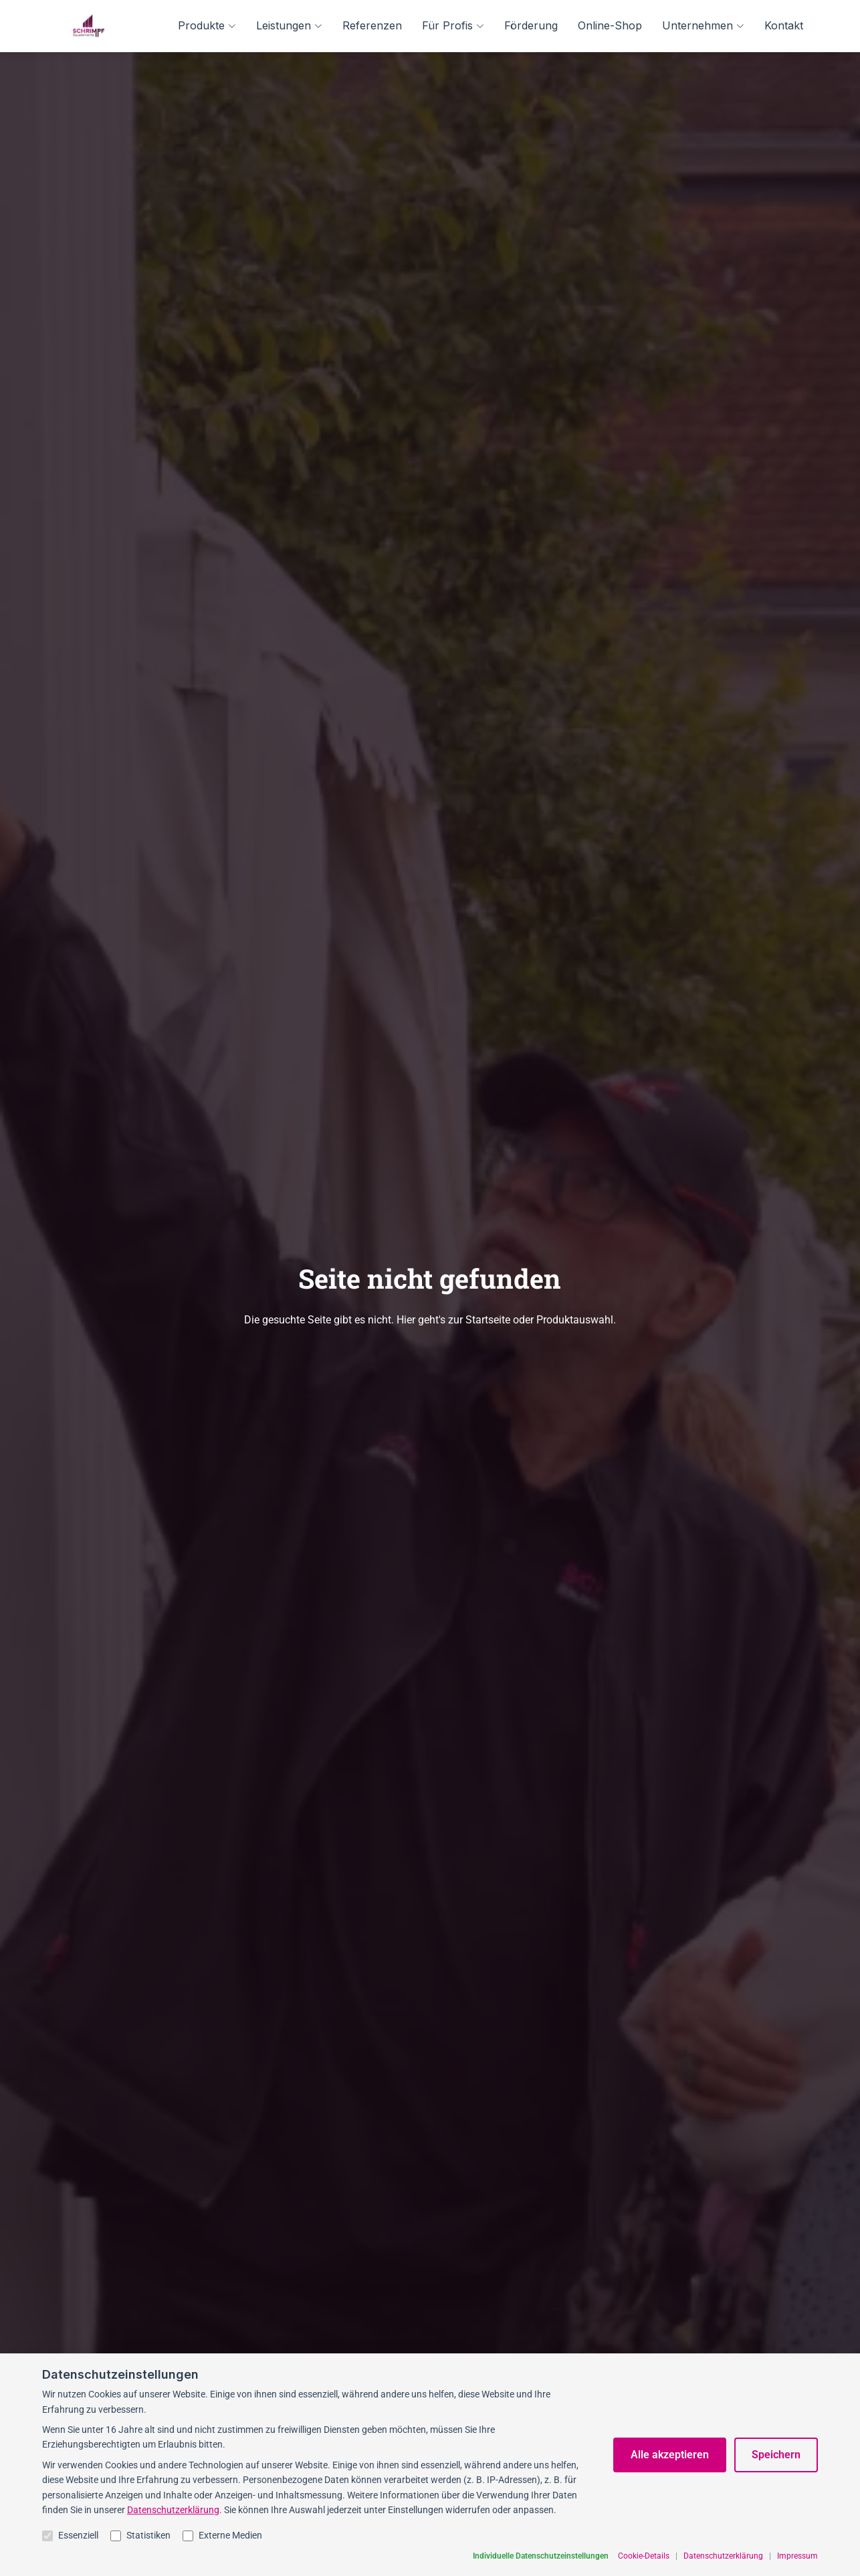 Image resolution: width=860 pixels, height=2576 pixels. What do you see at coordinates (173, 2561) in the screenshot?
I see `Datenschutzerklärung` at bounding box center [173, 2561].